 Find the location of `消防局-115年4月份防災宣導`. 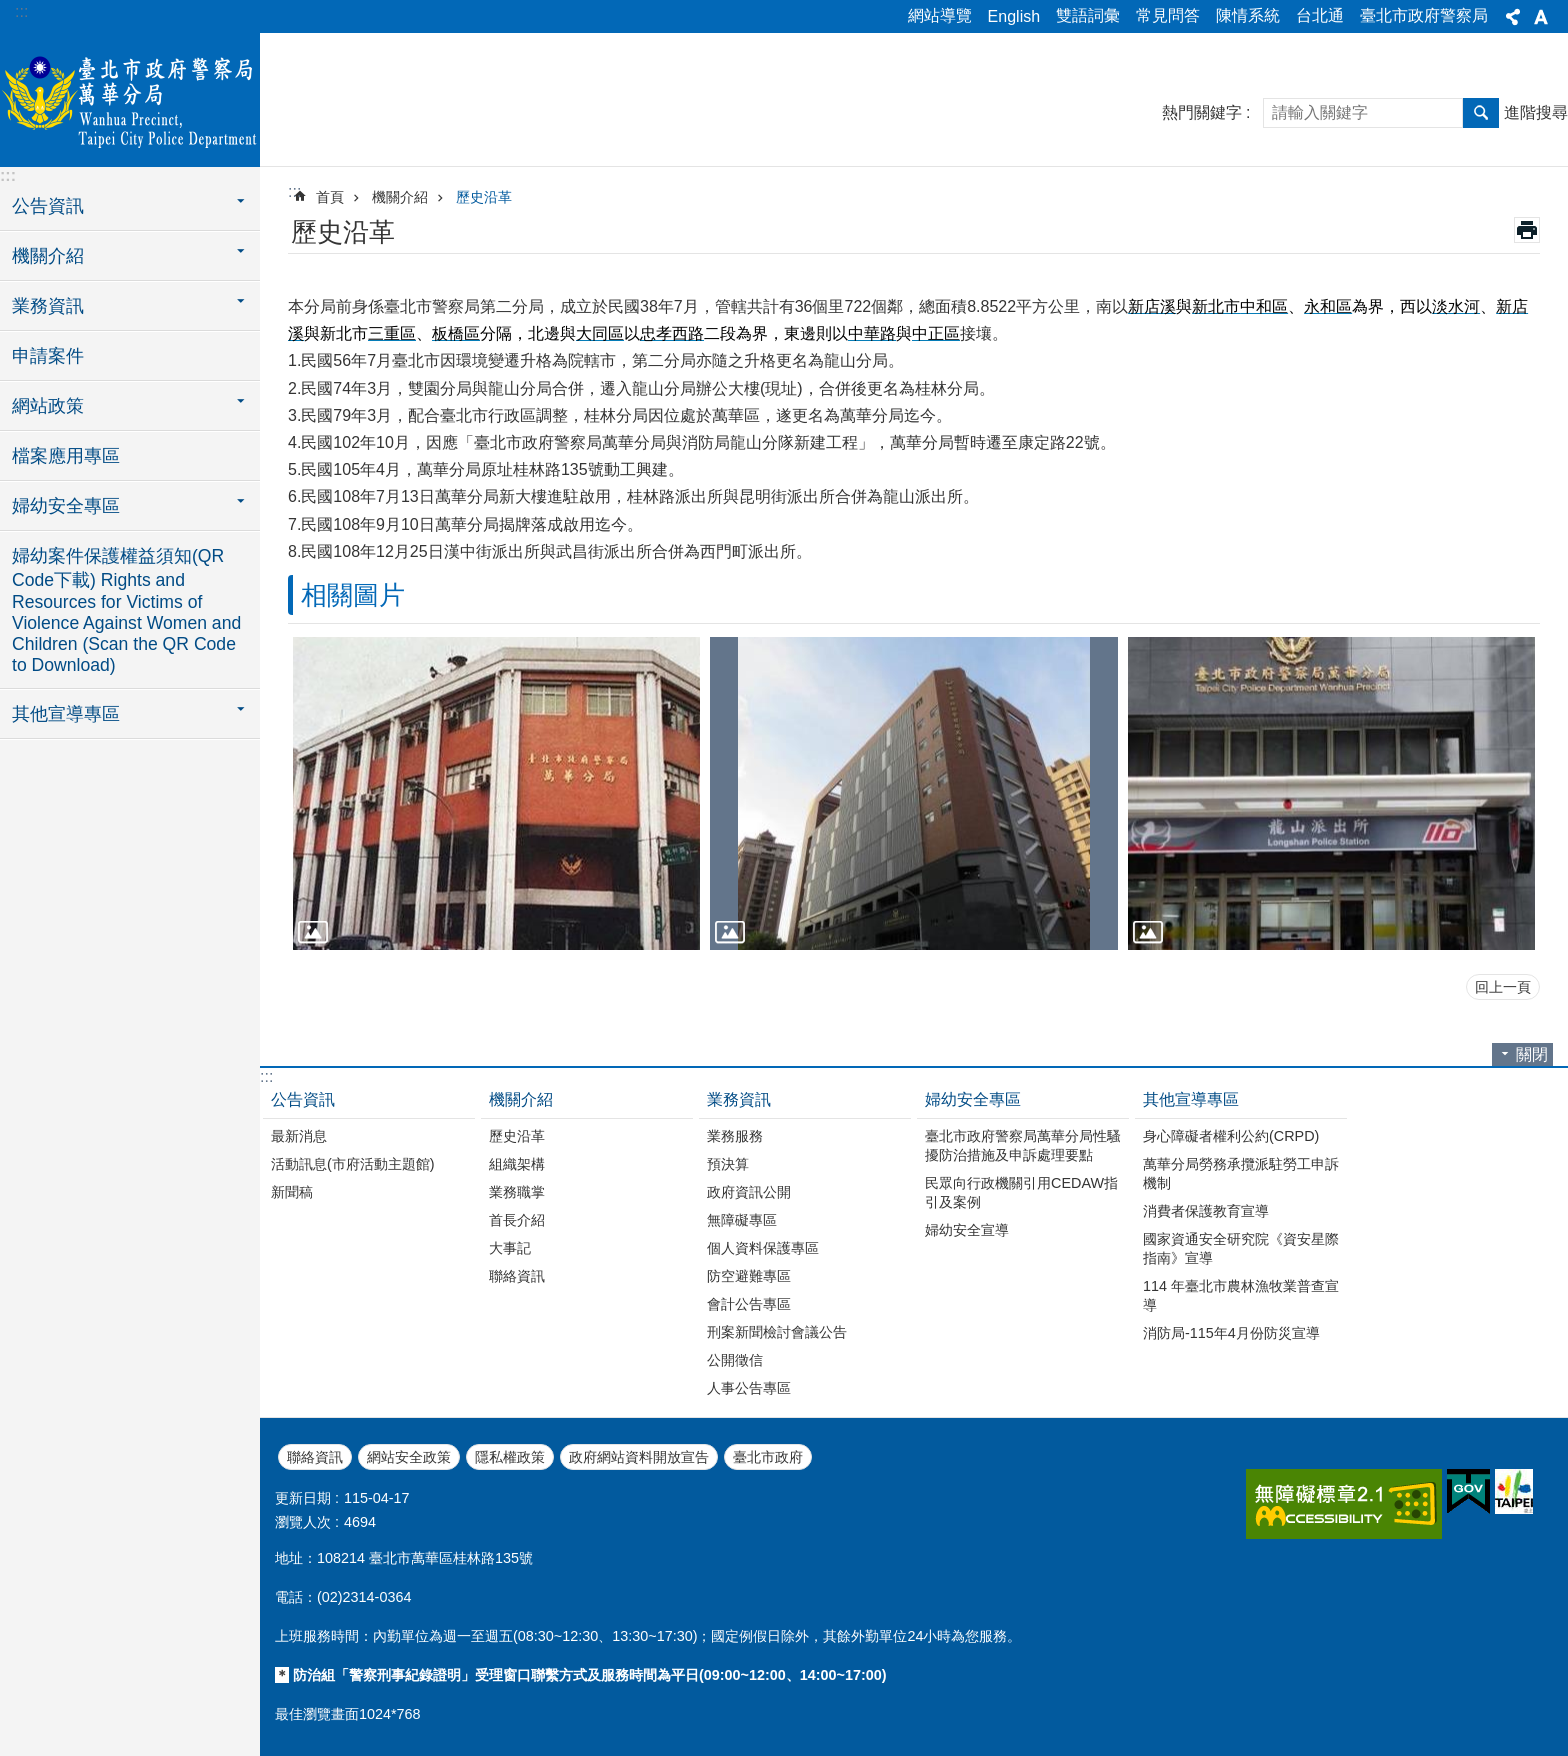

消防局-115年4月份防災宣導 is located at coordinates (1231, 1333).